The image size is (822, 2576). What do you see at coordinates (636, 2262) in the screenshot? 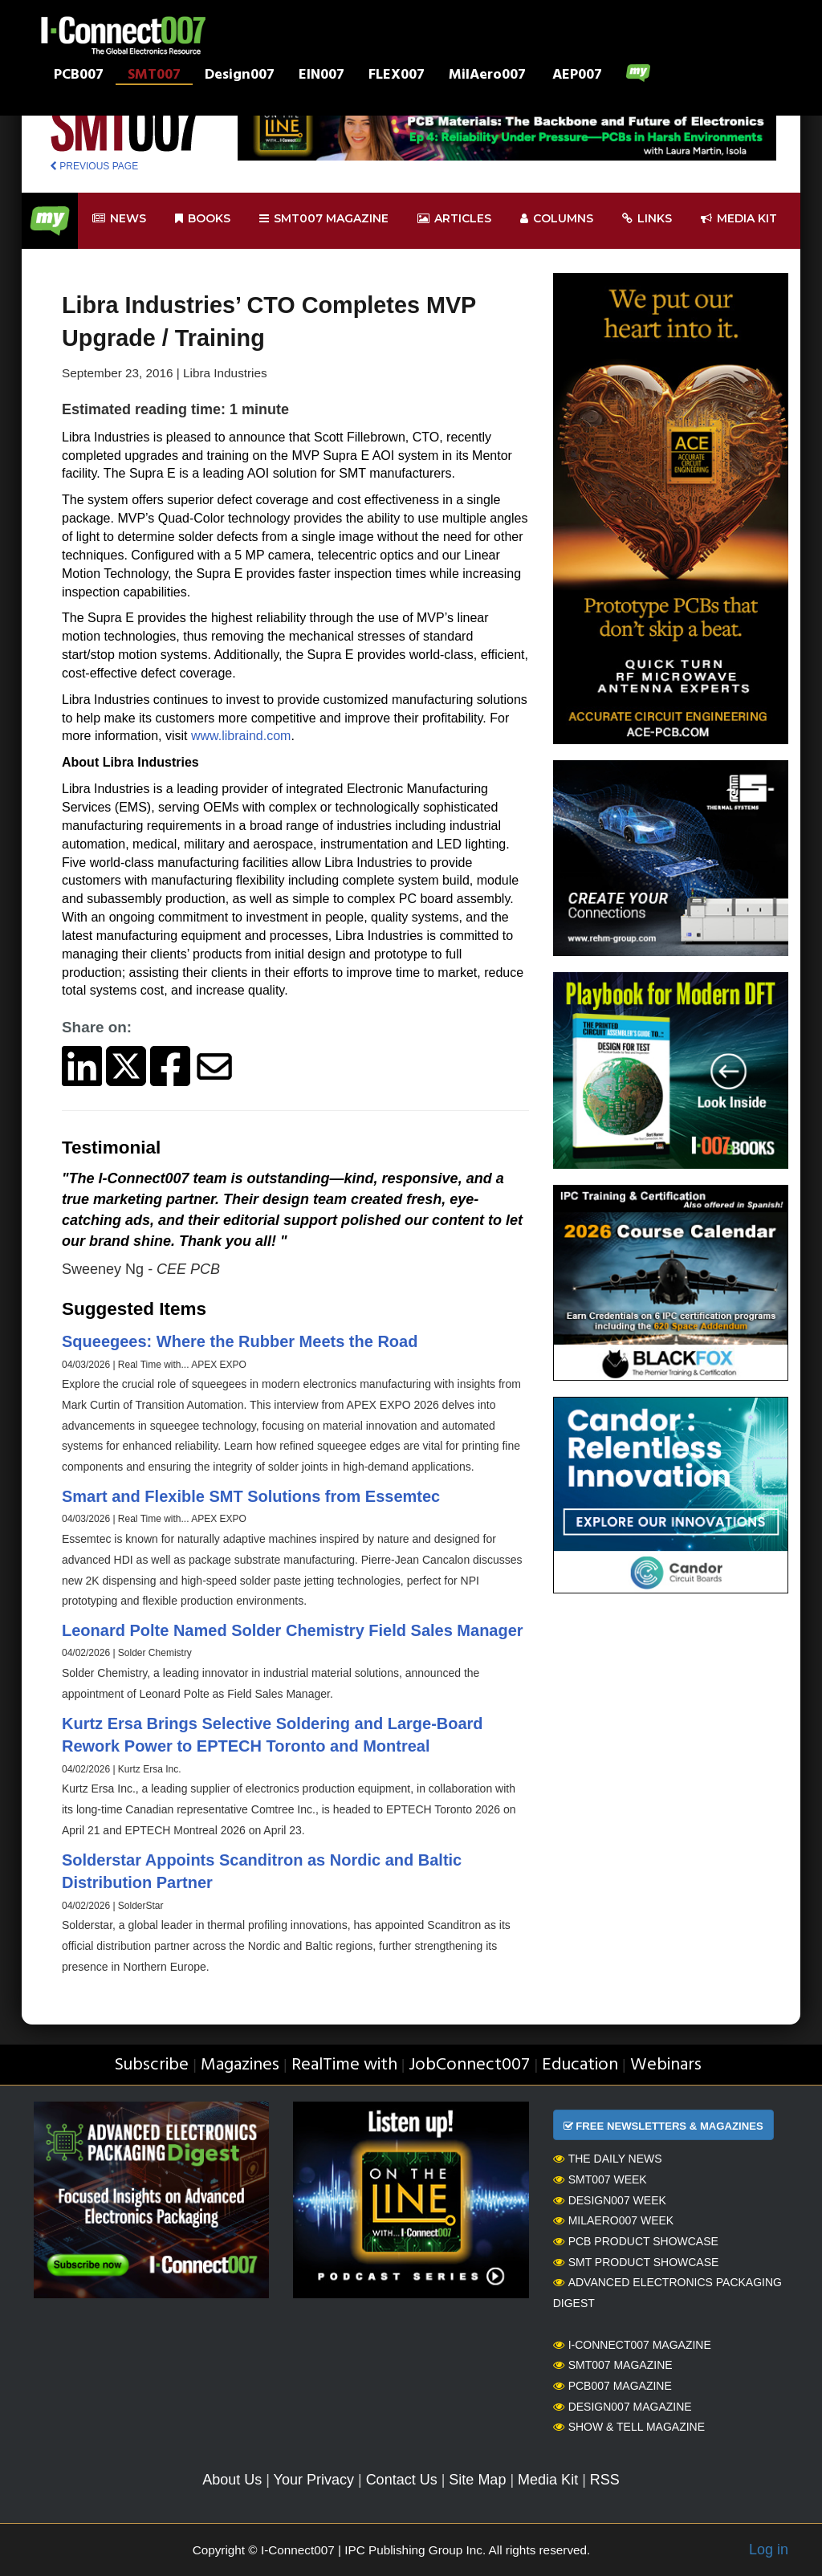
I see `SMT Product Showcase` at bounding box center [636, 2262].